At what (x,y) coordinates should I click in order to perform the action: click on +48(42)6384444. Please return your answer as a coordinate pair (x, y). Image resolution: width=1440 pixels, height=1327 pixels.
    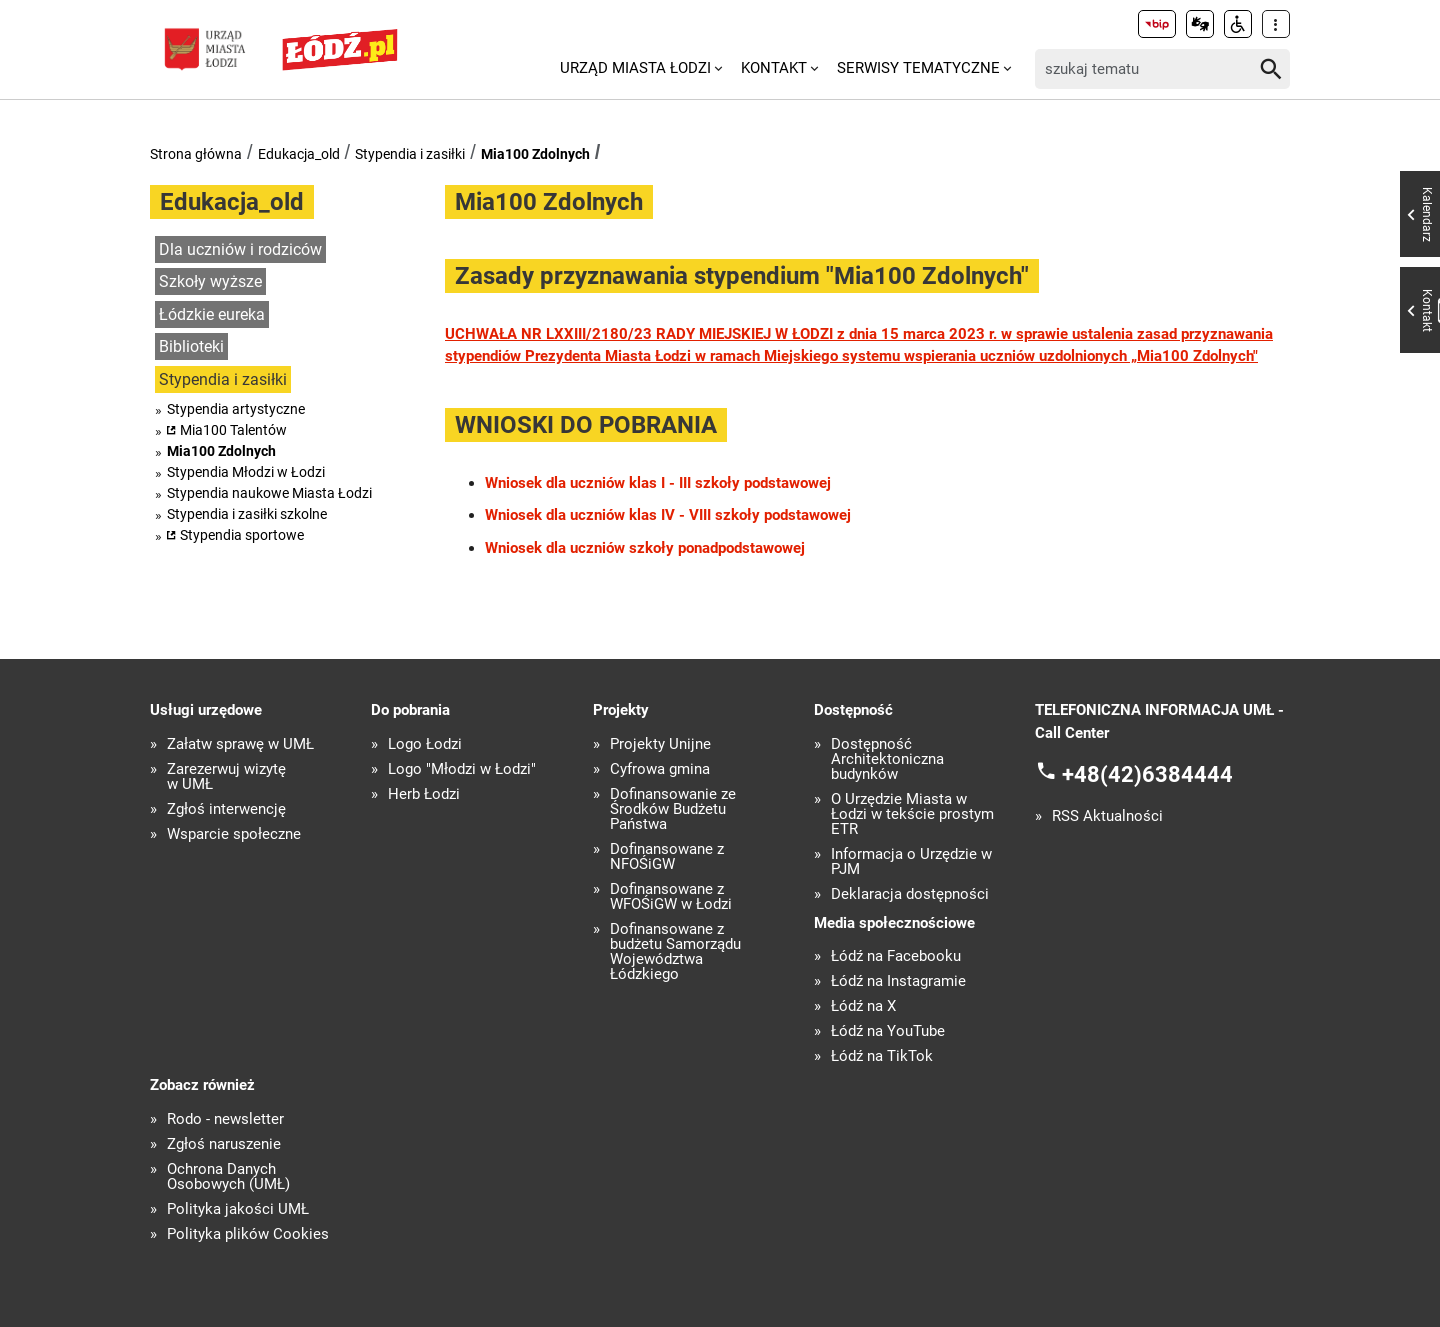
    Looking at the image, I should click on (1147, 774).